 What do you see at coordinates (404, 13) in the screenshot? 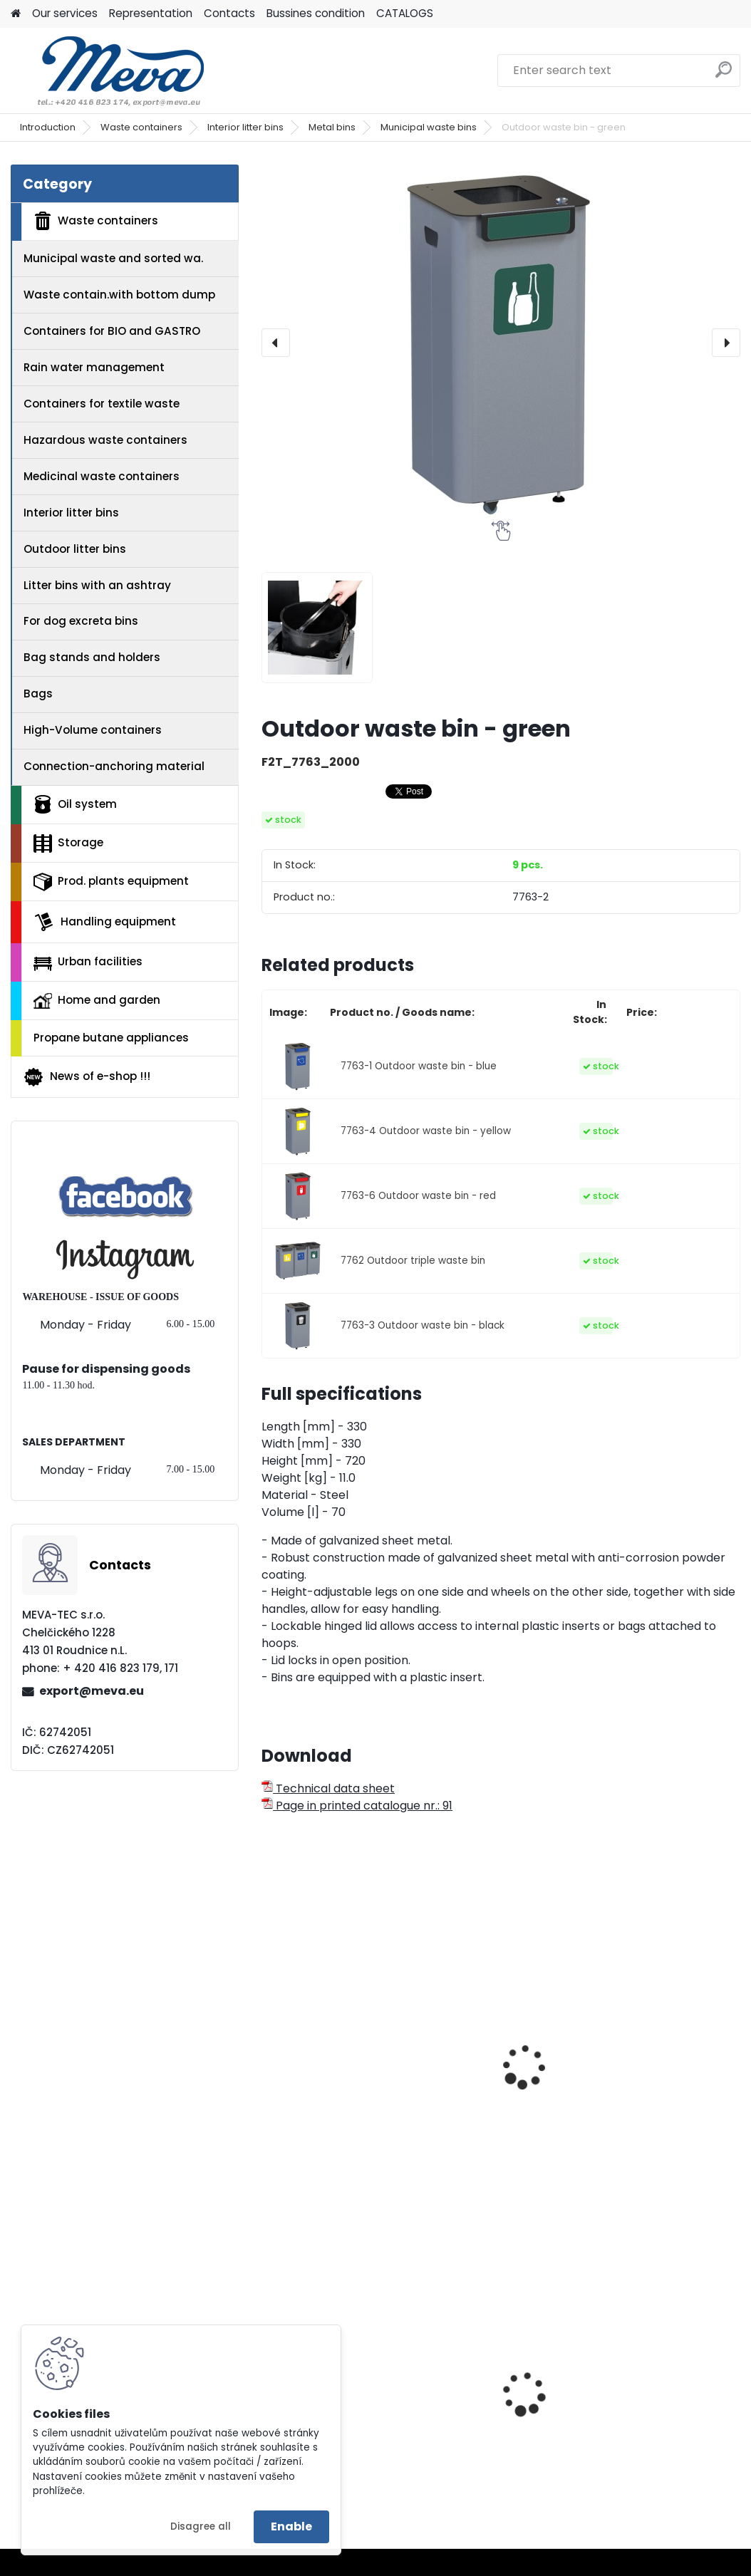
I see `CATALOGS` at bounding box center [404, 13].